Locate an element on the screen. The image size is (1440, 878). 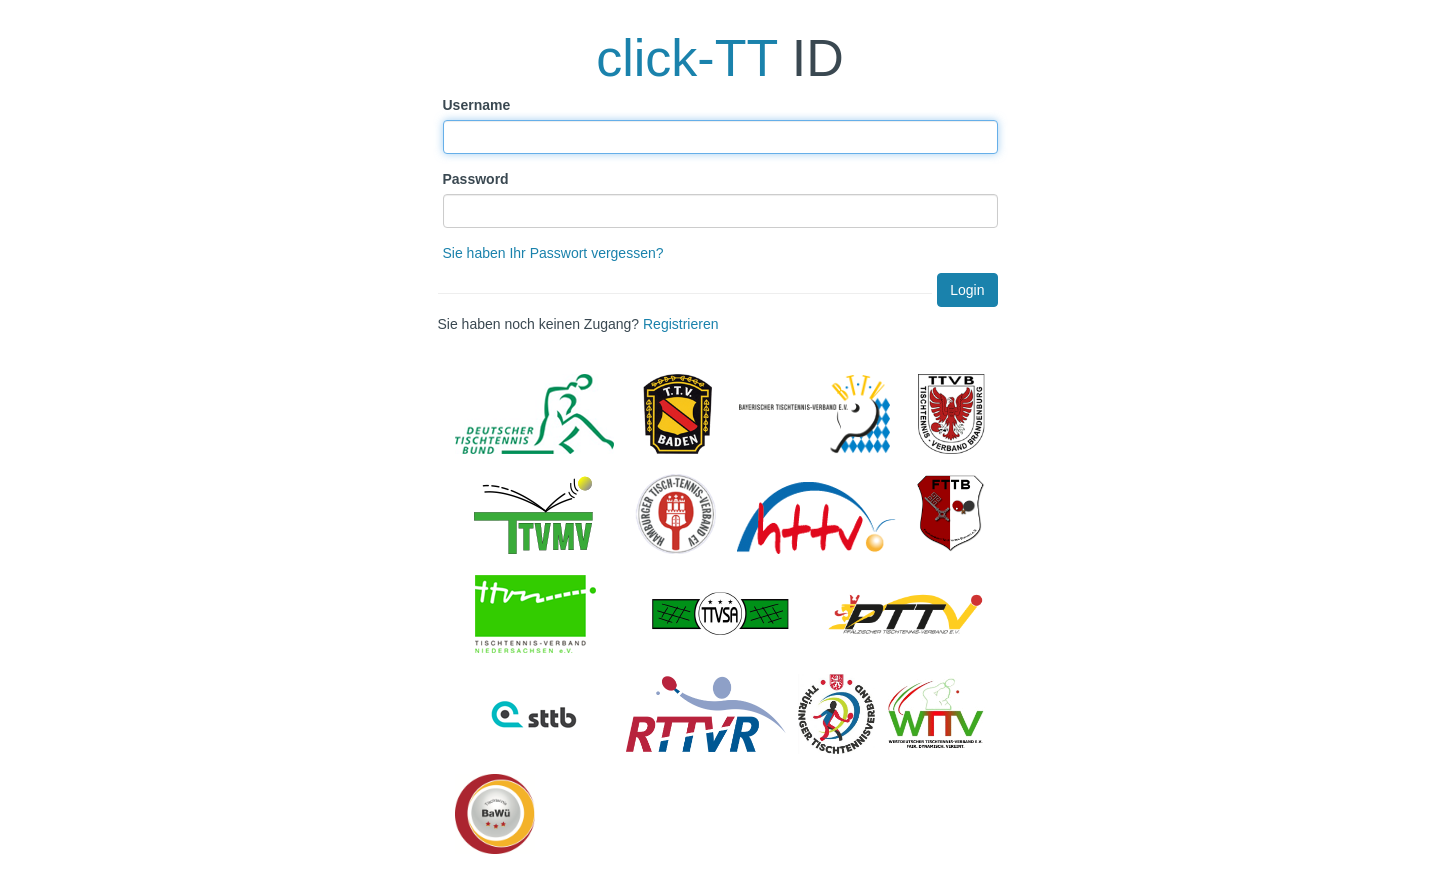
Password is located at coordinates (476, 179).